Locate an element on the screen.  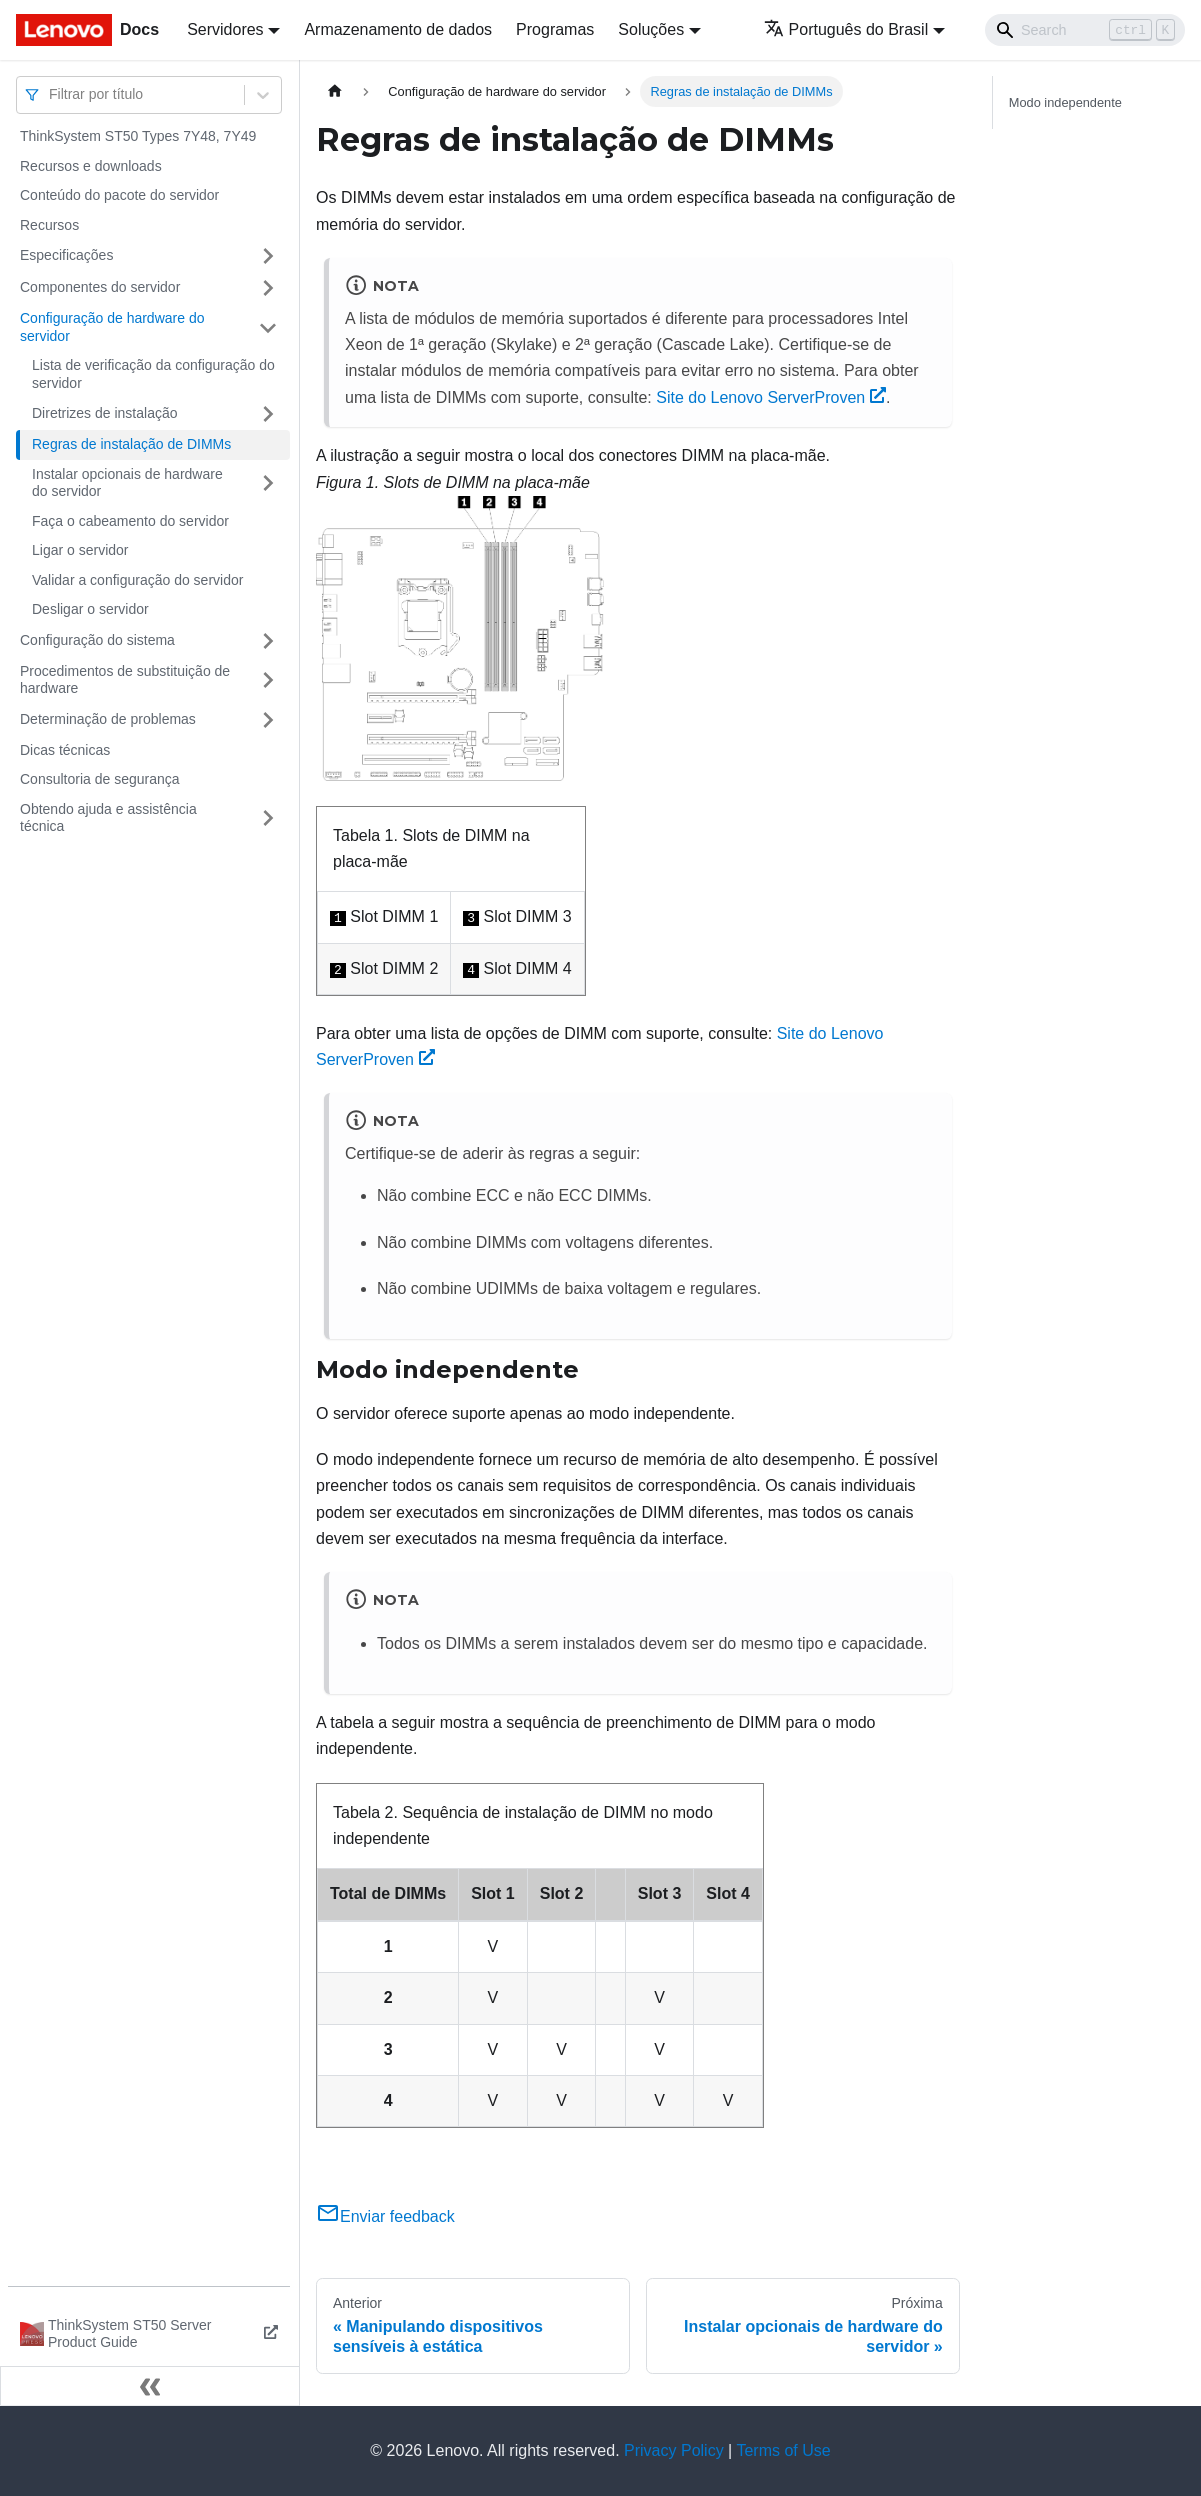
[Toggle the collapsible sidebar category 'Diretrizes de instalação'] is located at coordinates (268, 414).